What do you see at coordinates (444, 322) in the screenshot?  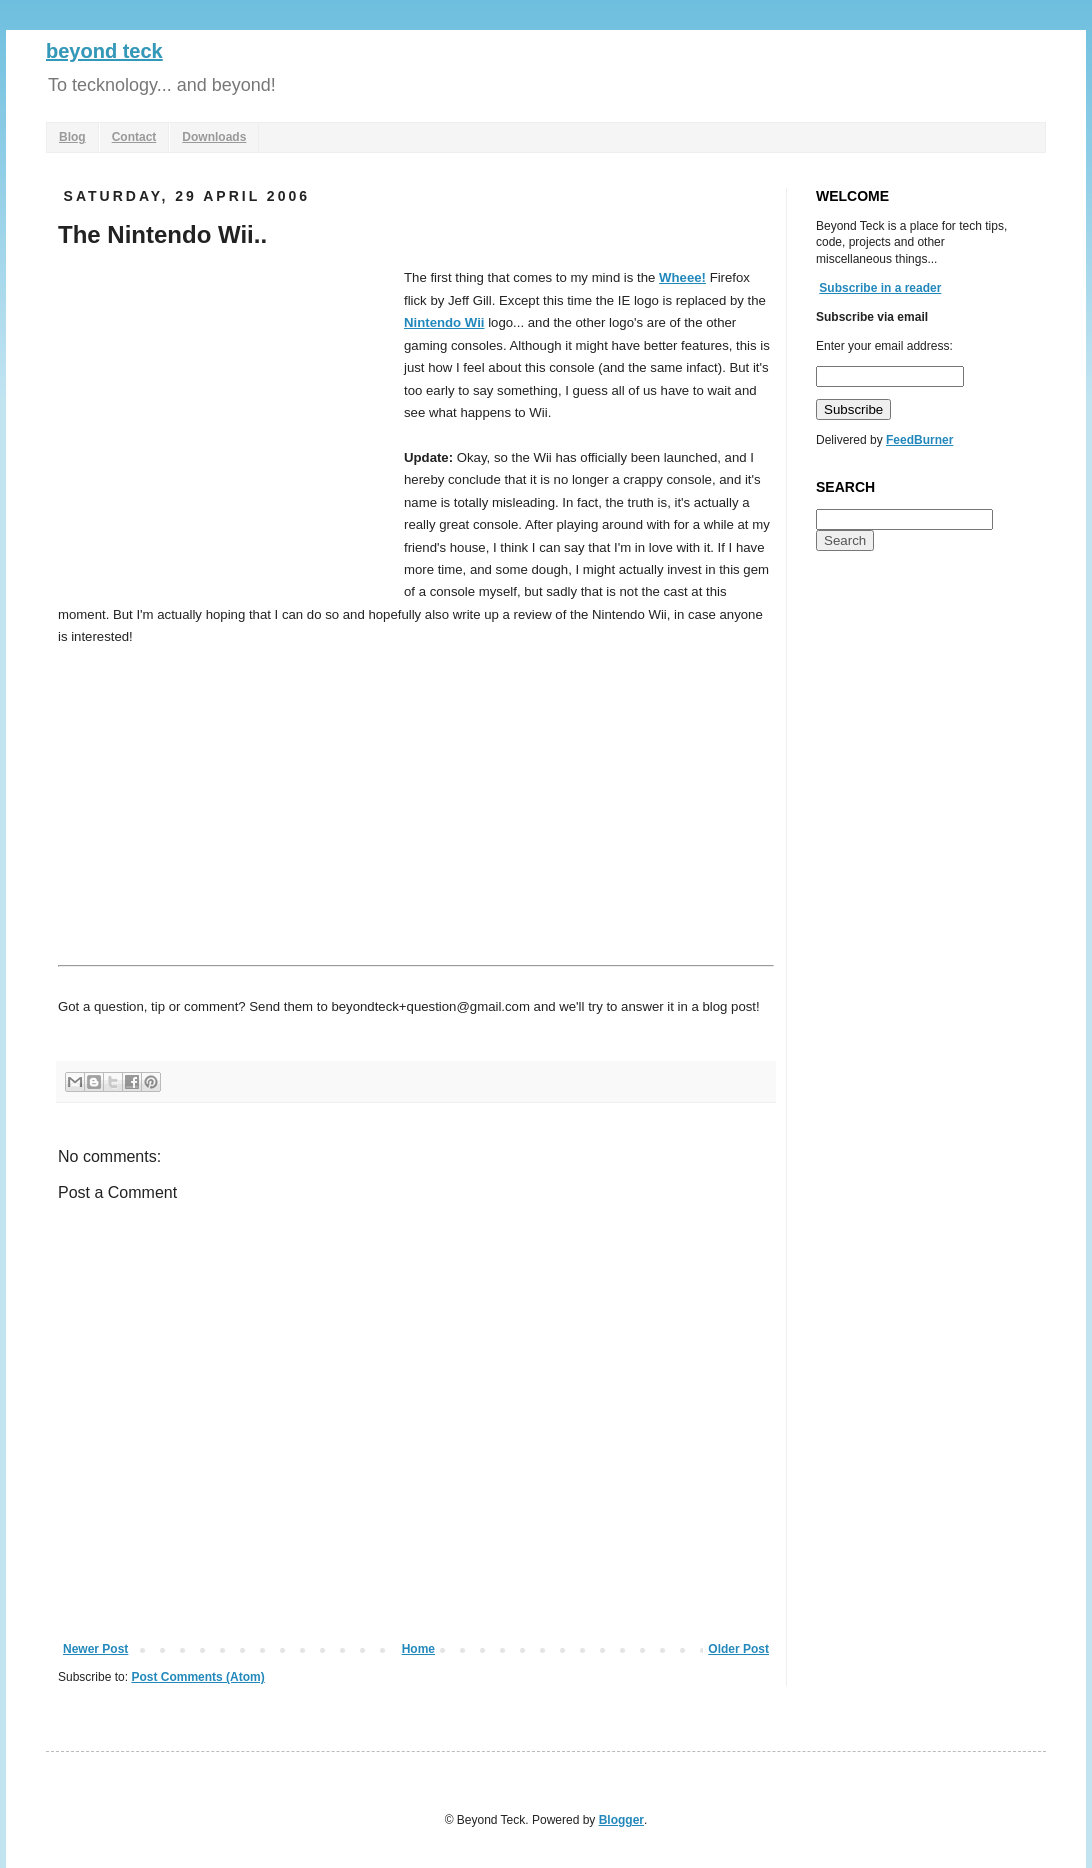 I see `Nintendo Wii` at bounding box center [444, 322].